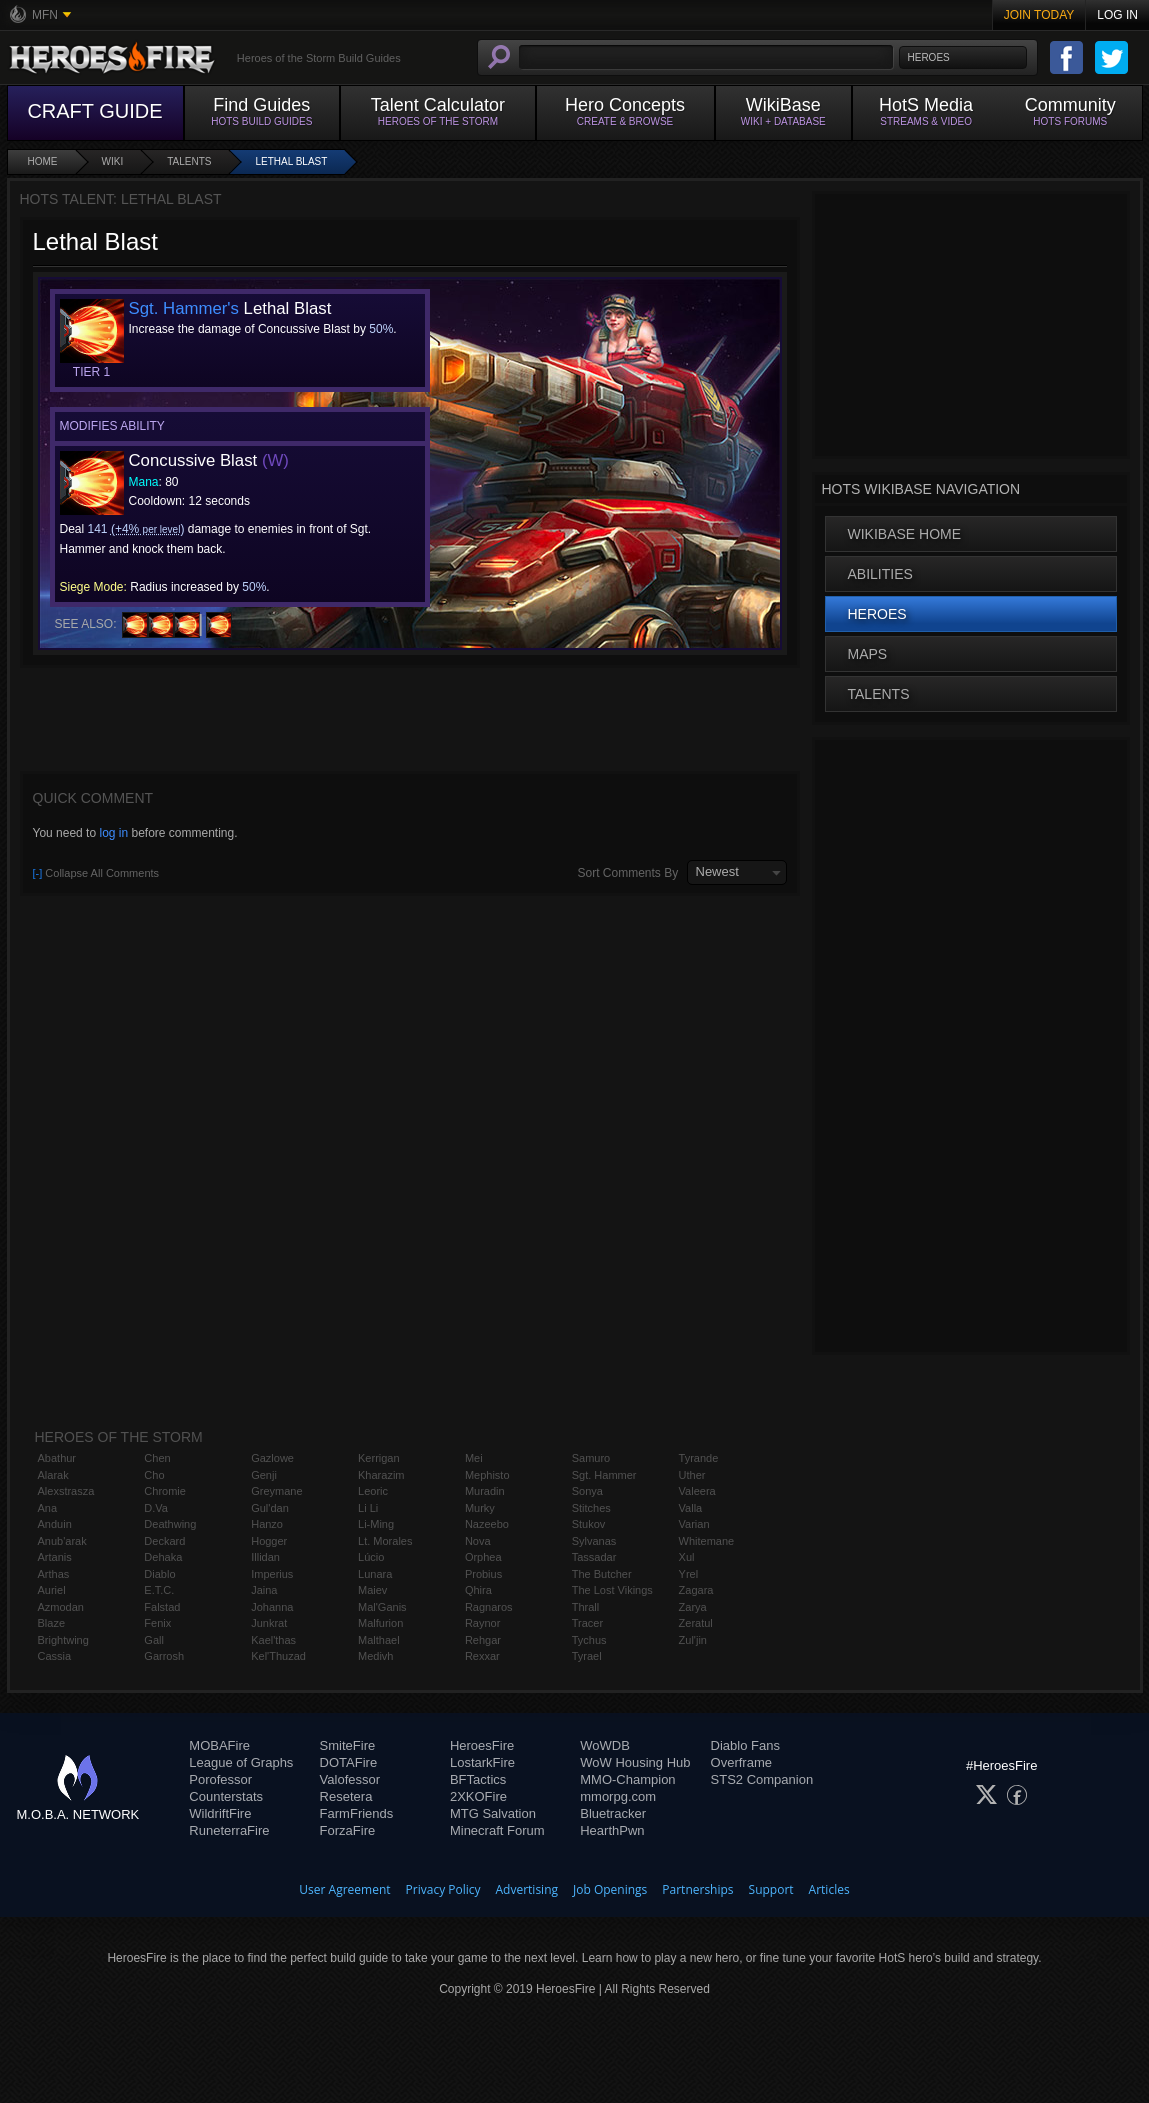 The height and width of the screenshot is (2103, 1149). What do you see at coordinates (1117, 15) in the screenshot?
I see `Log In` at bounding box center [1117, 15].